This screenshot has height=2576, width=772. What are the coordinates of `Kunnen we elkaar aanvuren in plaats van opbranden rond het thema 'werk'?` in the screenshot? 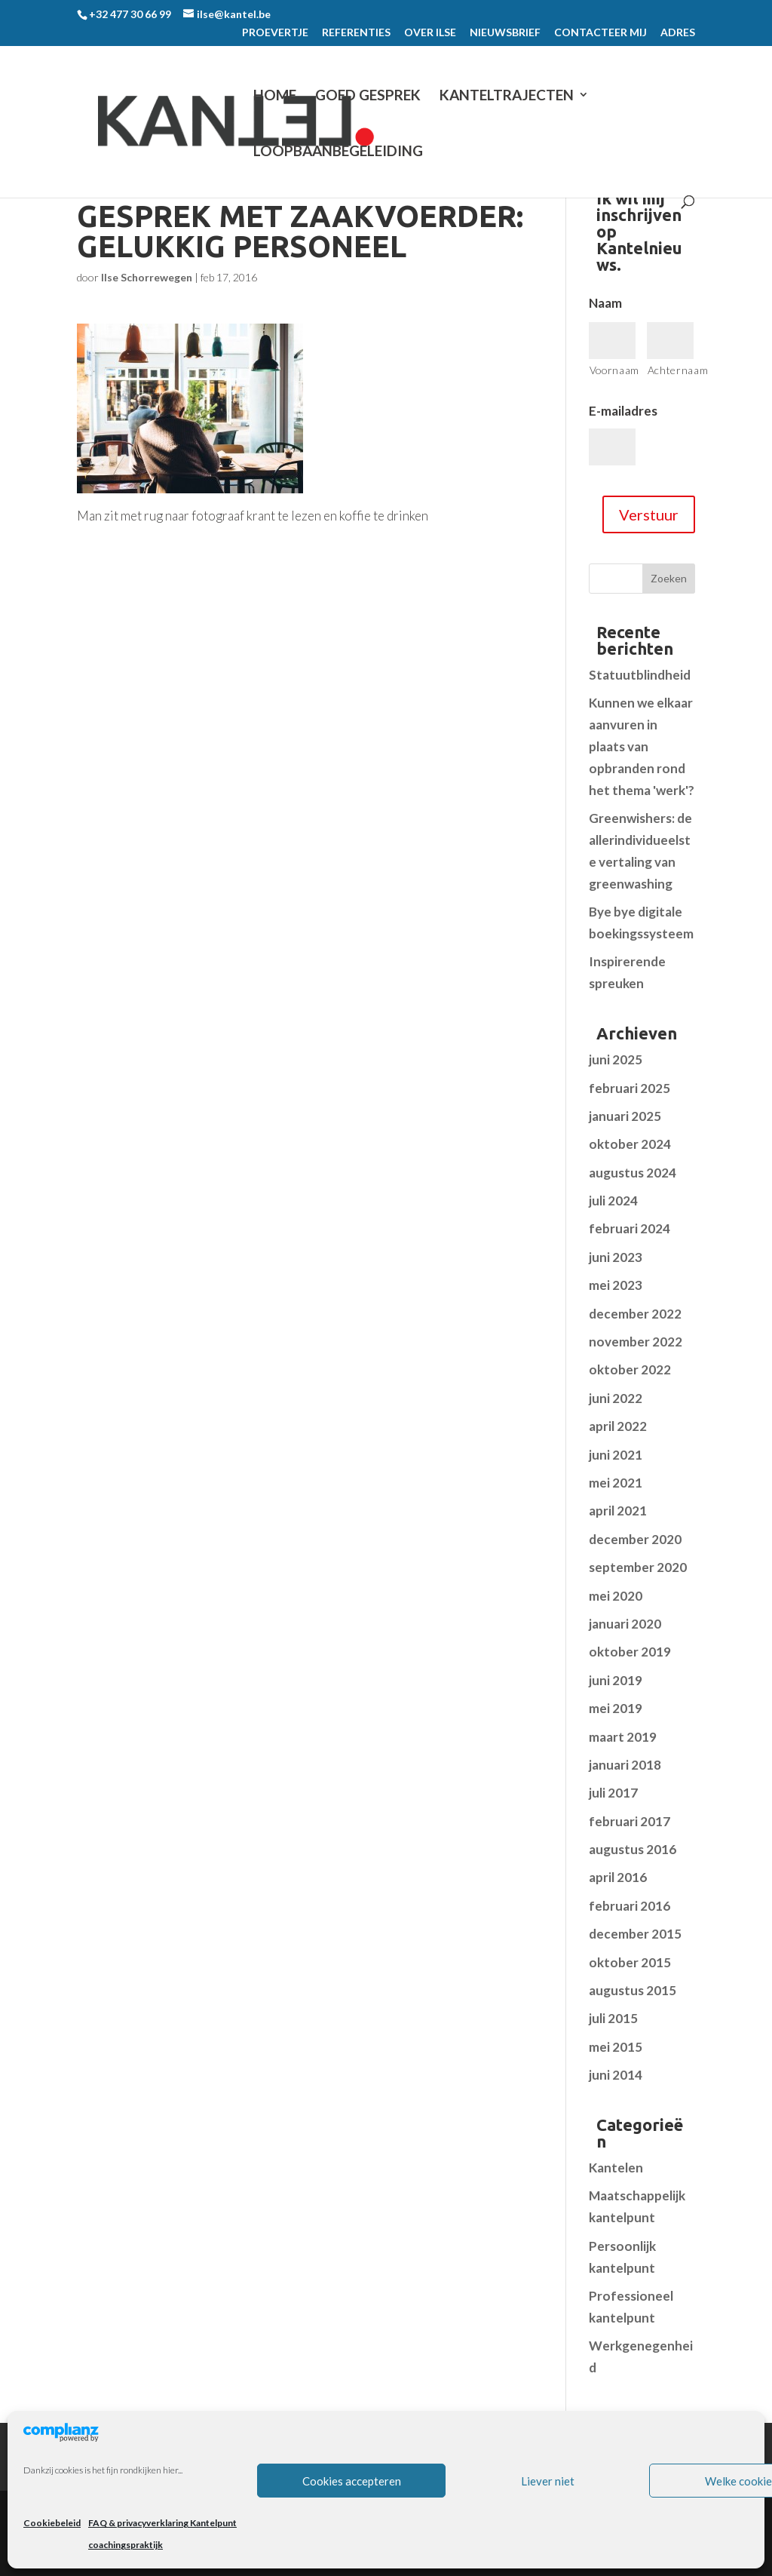 It's located at (641, 746).